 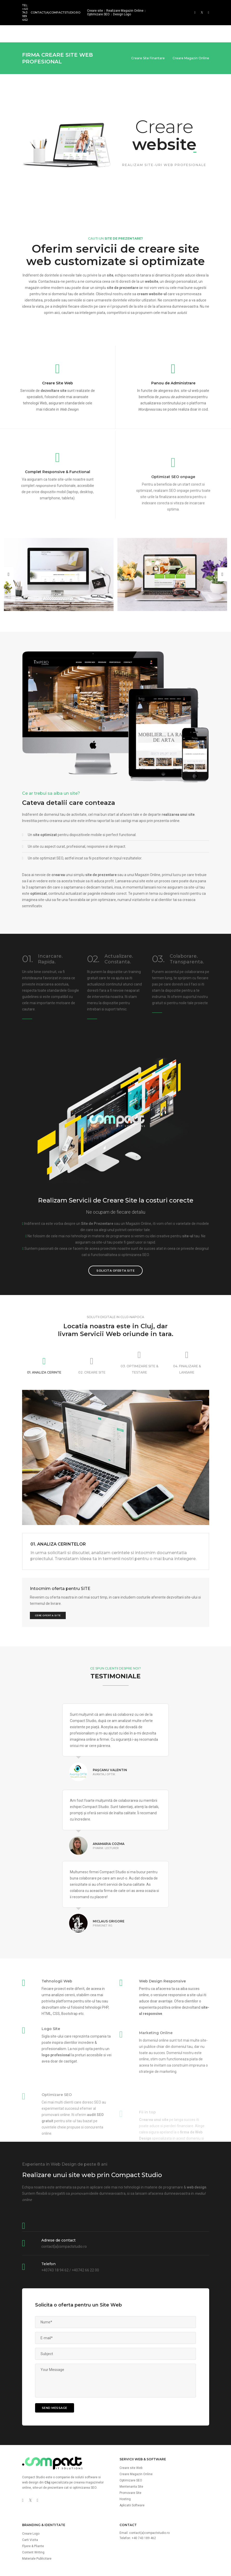 I want to click on Tel: +40 743 189 462, so click(x=25, y=12).